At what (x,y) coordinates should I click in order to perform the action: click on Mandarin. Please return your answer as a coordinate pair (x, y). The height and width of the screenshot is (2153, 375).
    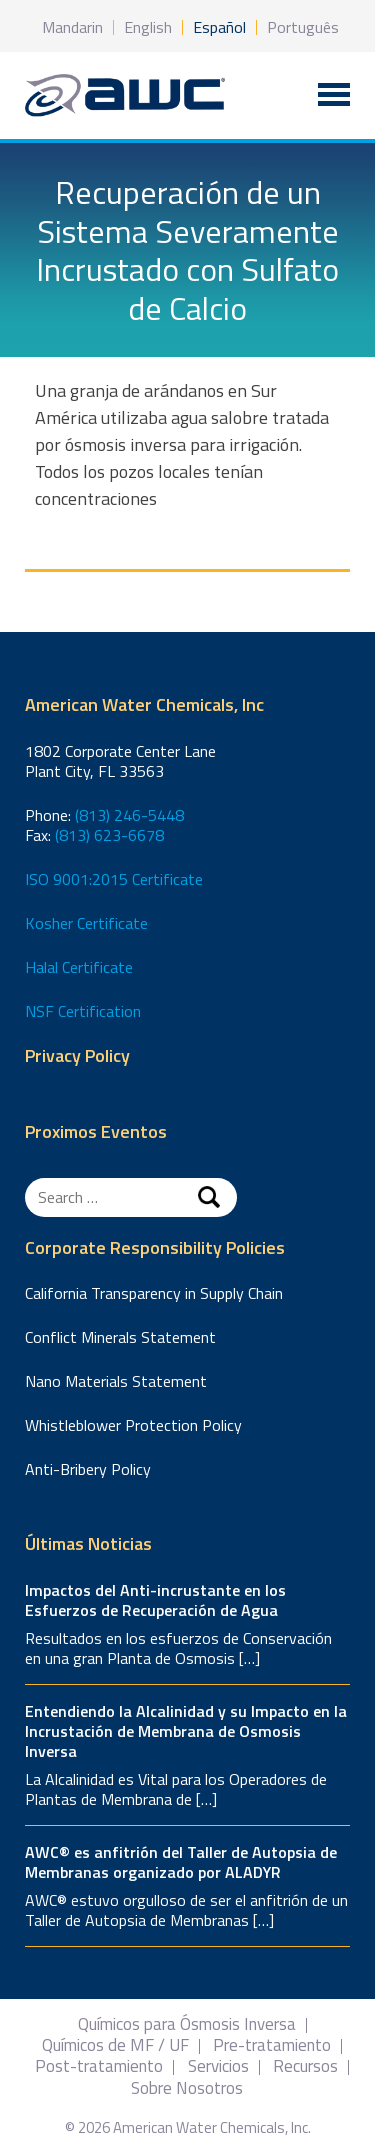
    Looking at the image, I should click on (72, 27).